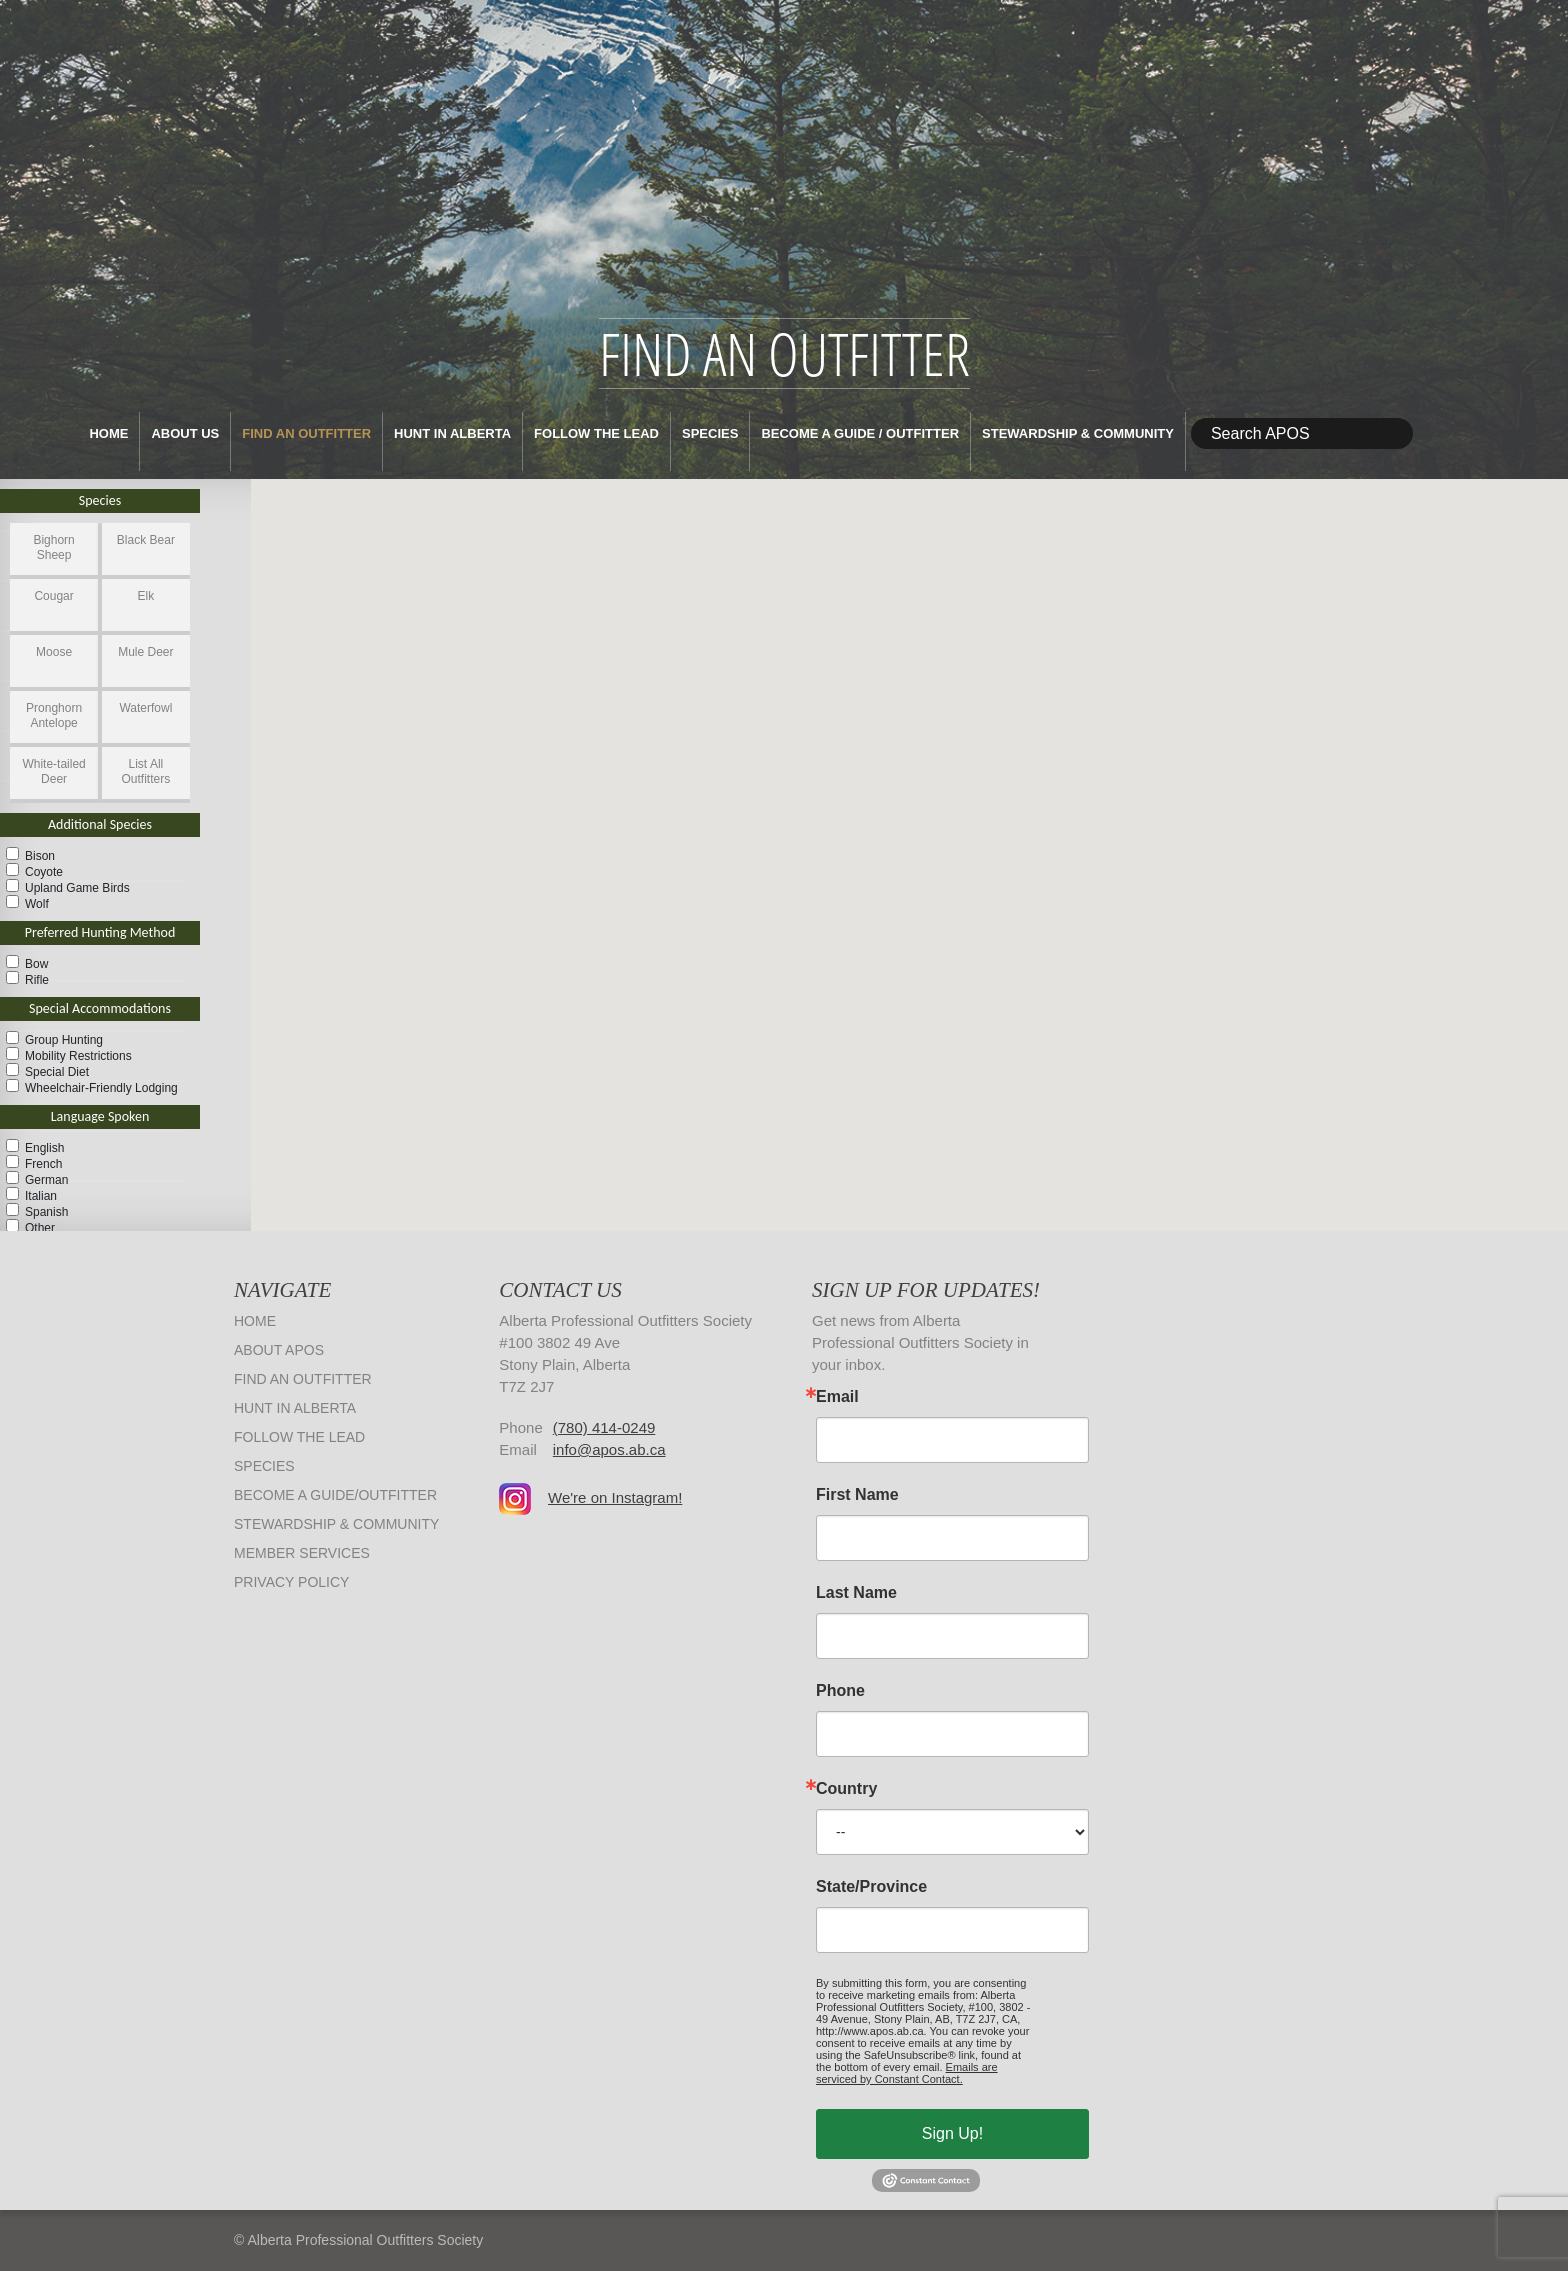  I want to click on Spanish, so click(46, 1212).